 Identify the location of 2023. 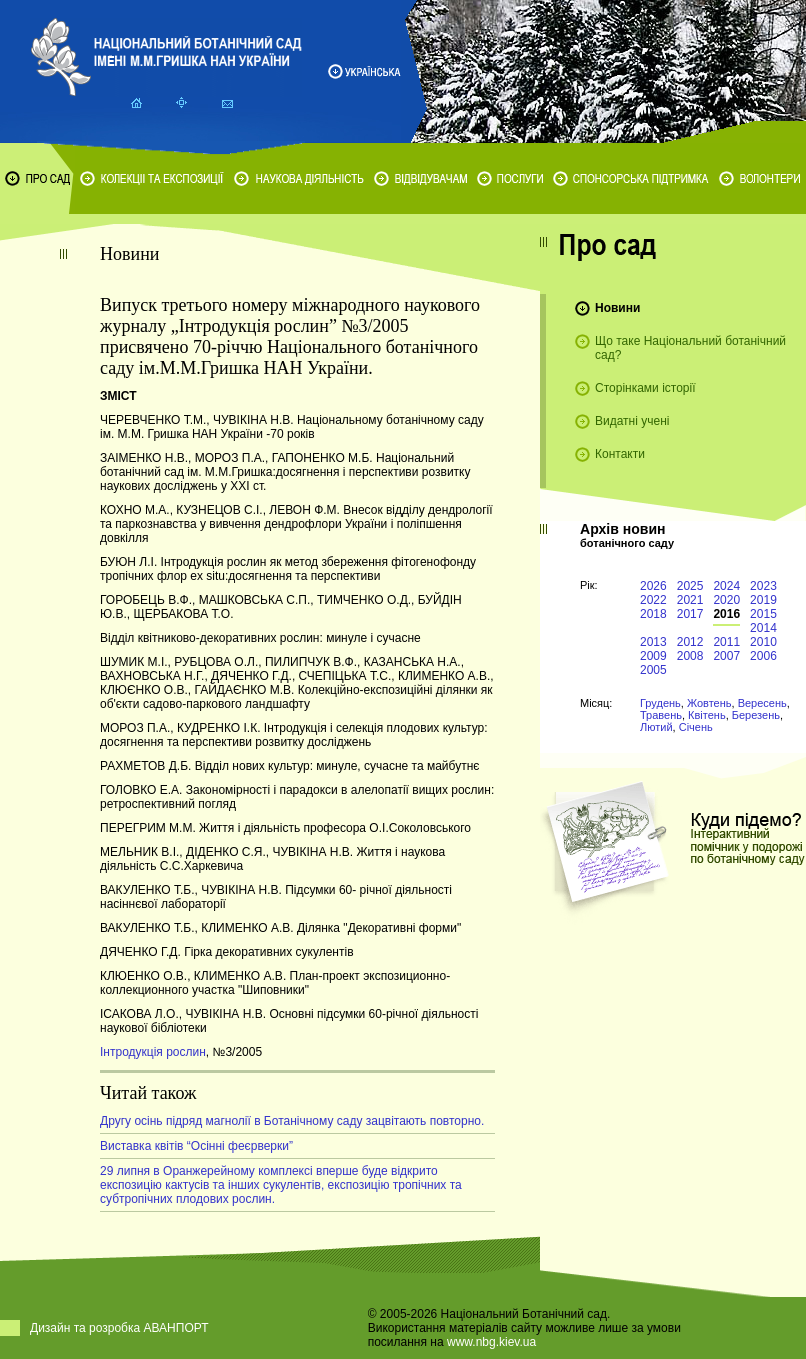
(763, 586).